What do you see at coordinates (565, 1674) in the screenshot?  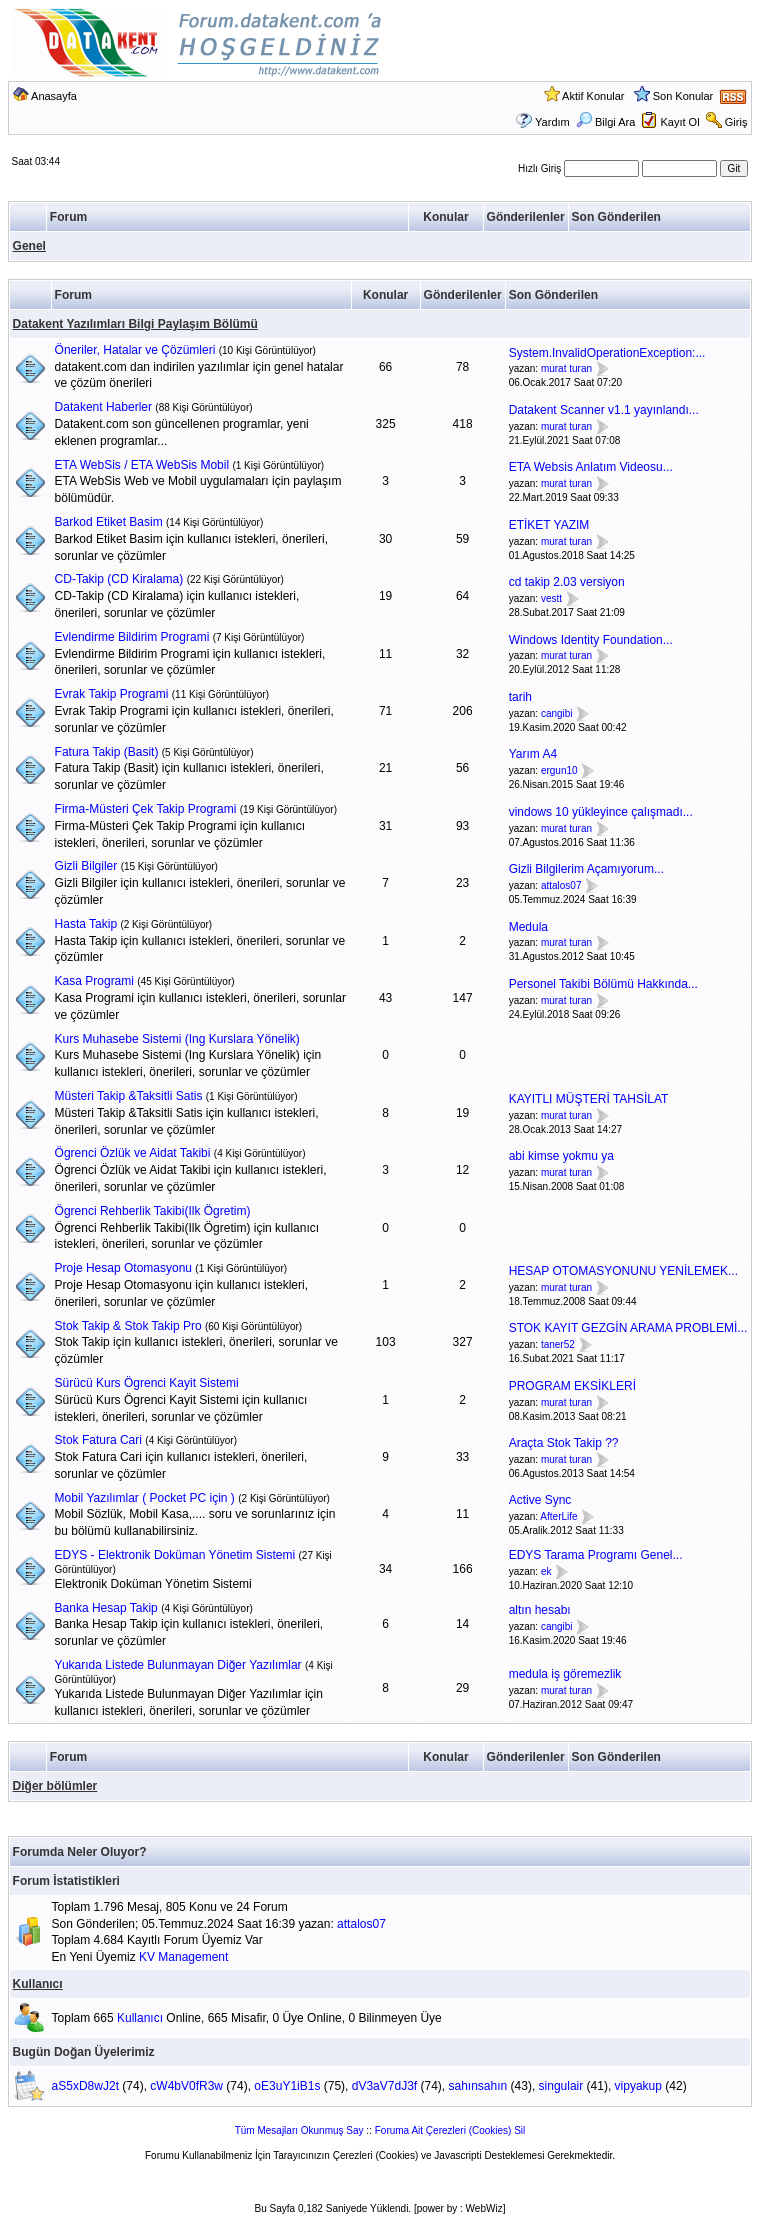 I see `medula iş göremezlik` at bounding box center [565, 1674].